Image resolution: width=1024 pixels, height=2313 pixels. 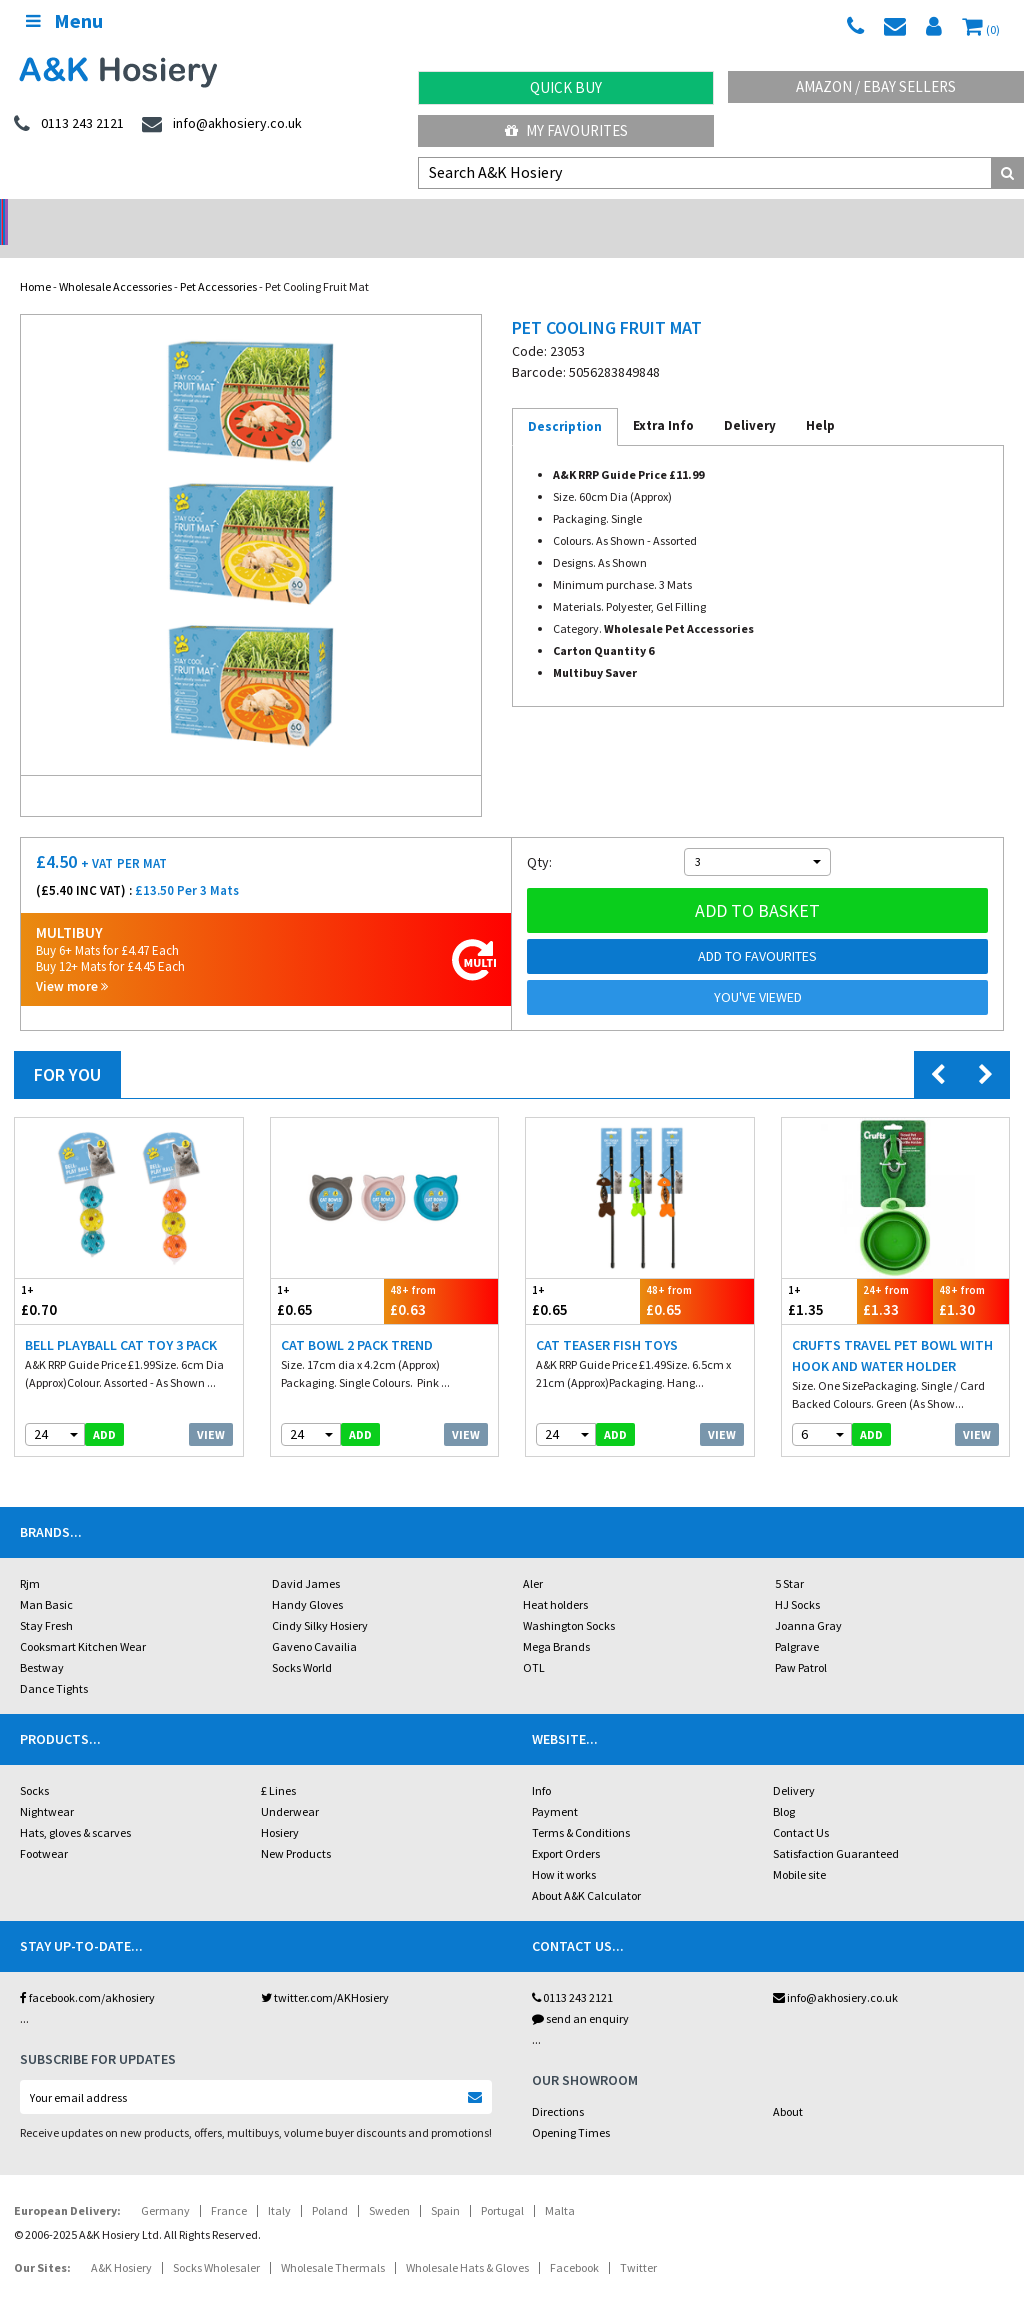 I want to click on £1.33, so click(x=895, y=1274).